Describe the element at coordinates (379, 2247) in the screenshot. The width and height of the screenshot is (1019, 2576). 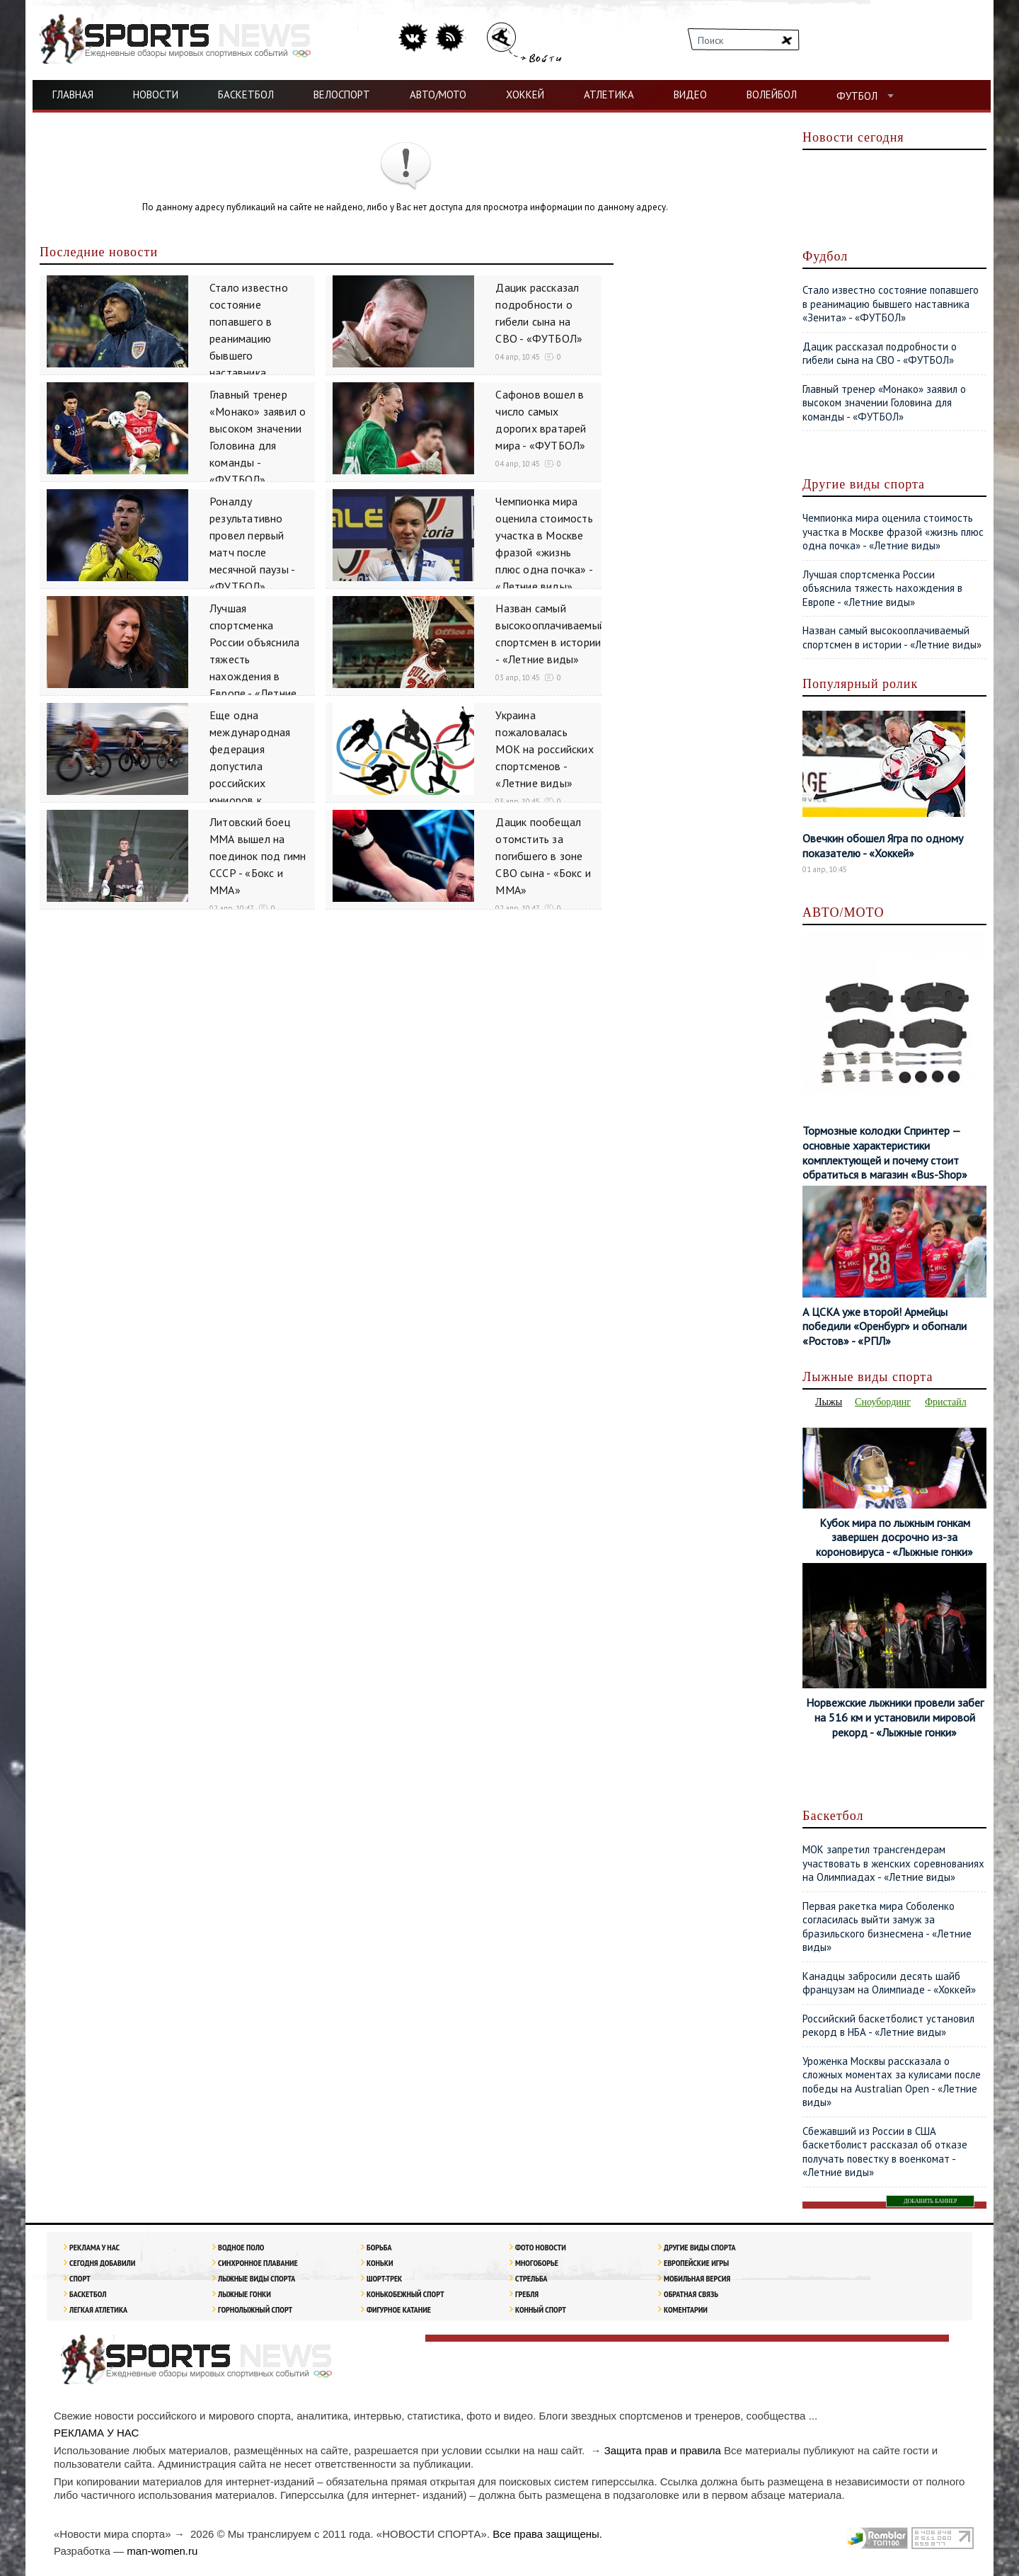
I see `Борьба` at that location.